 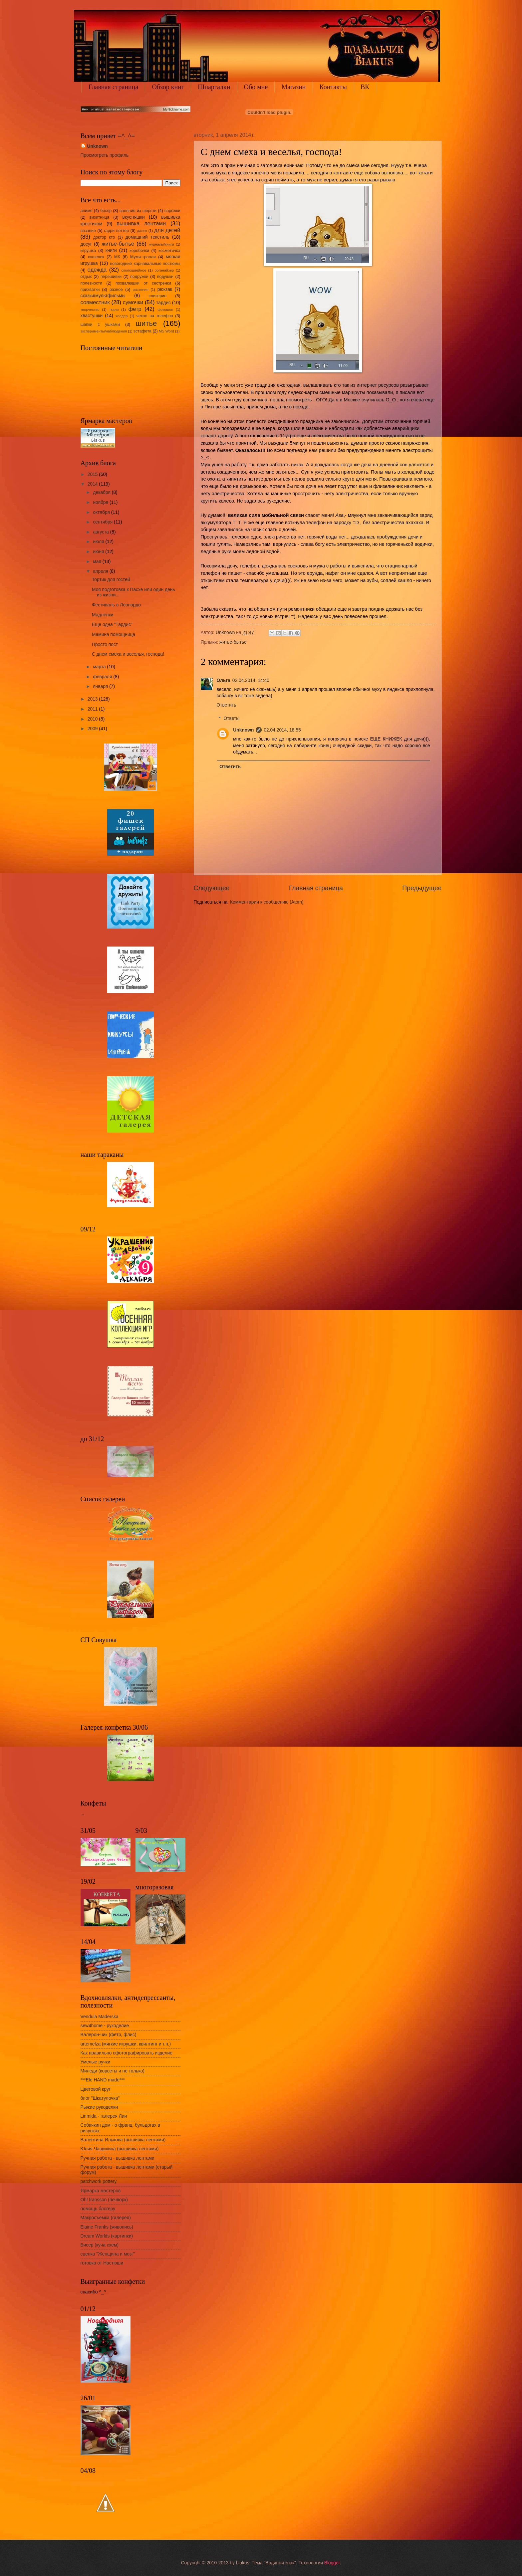 I want to click on декабря, so click(x=102, y=492).